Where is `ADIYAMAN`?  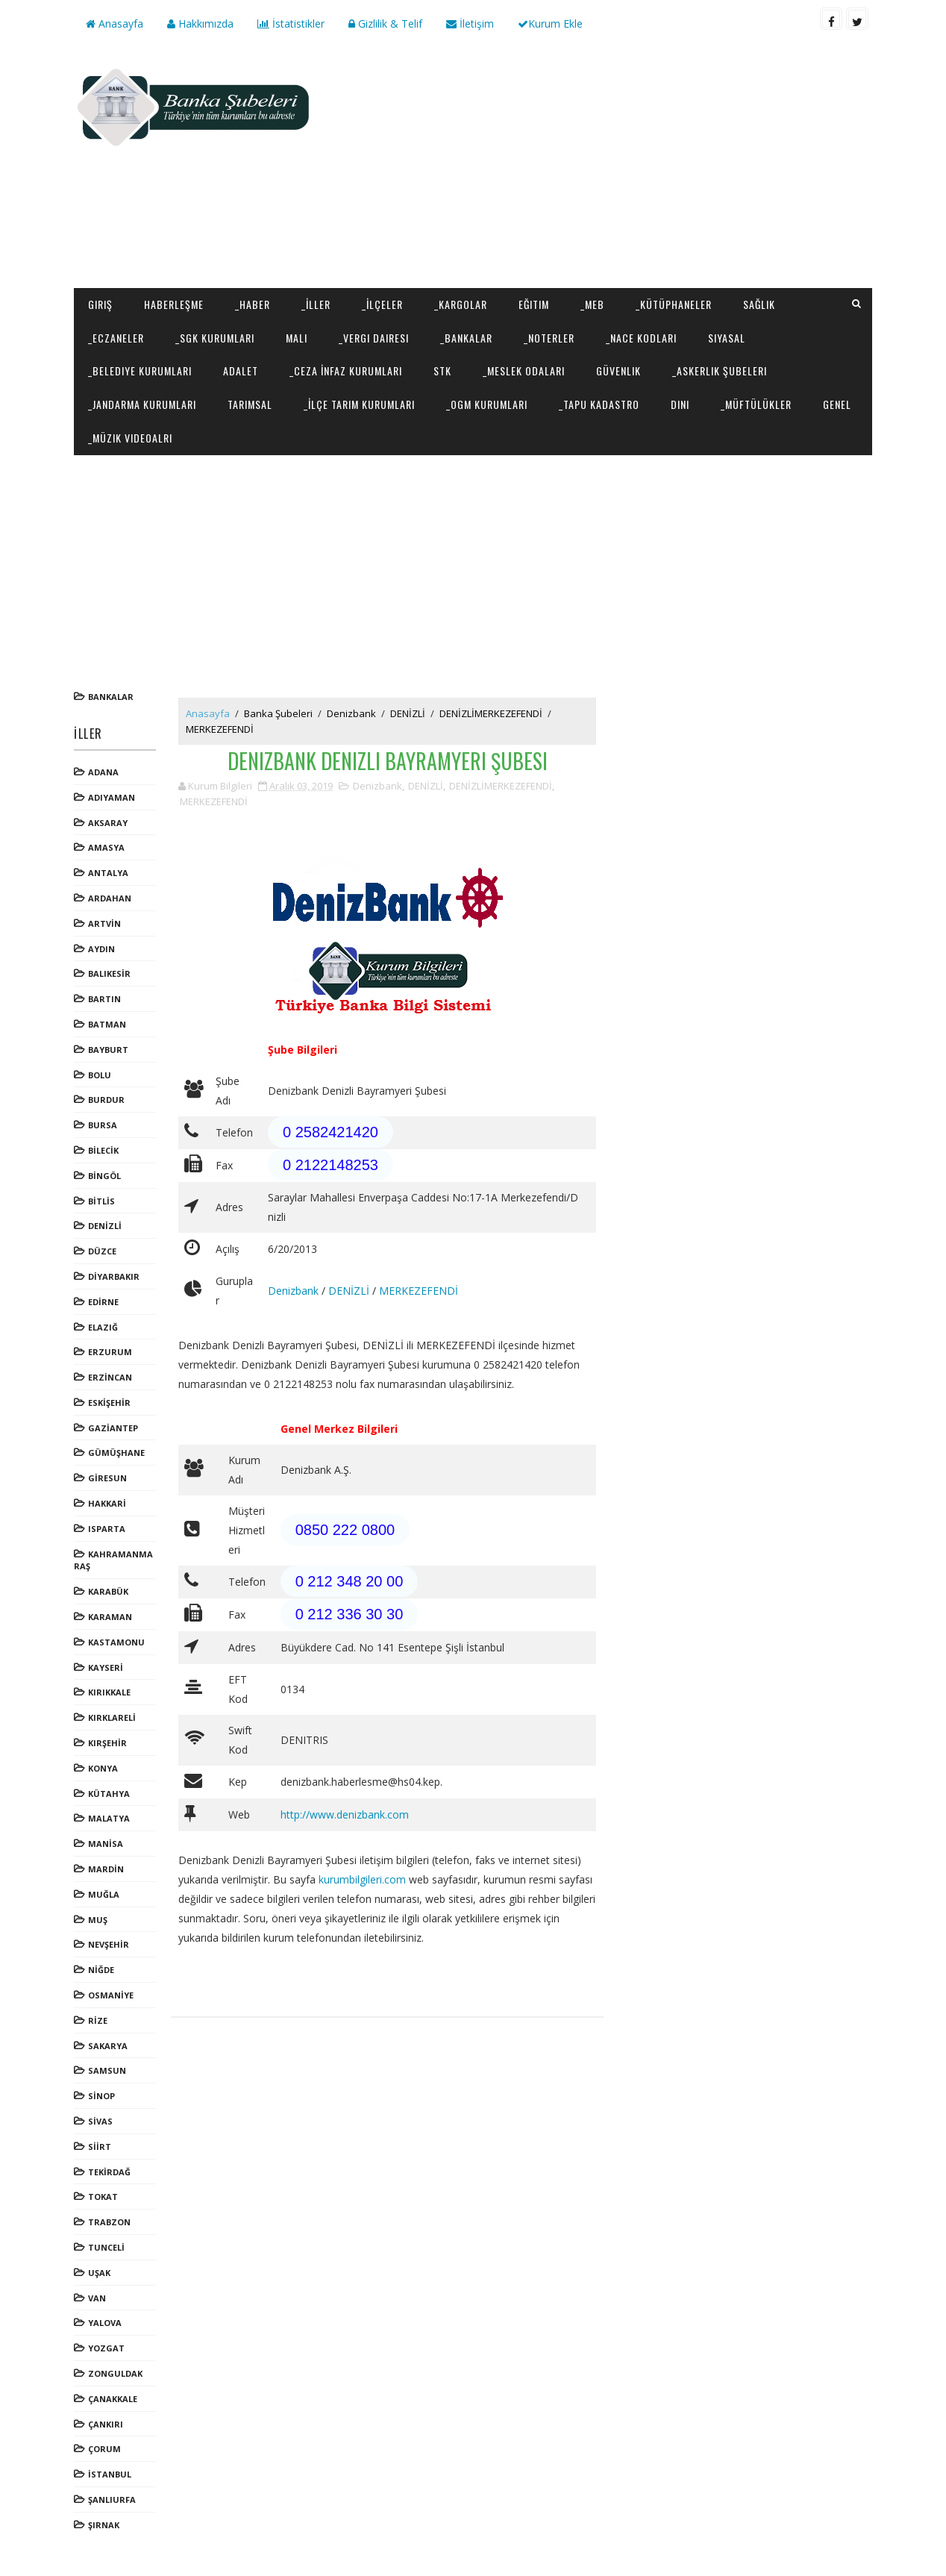 ADIYAMAN is located at coordinates (111, 797).